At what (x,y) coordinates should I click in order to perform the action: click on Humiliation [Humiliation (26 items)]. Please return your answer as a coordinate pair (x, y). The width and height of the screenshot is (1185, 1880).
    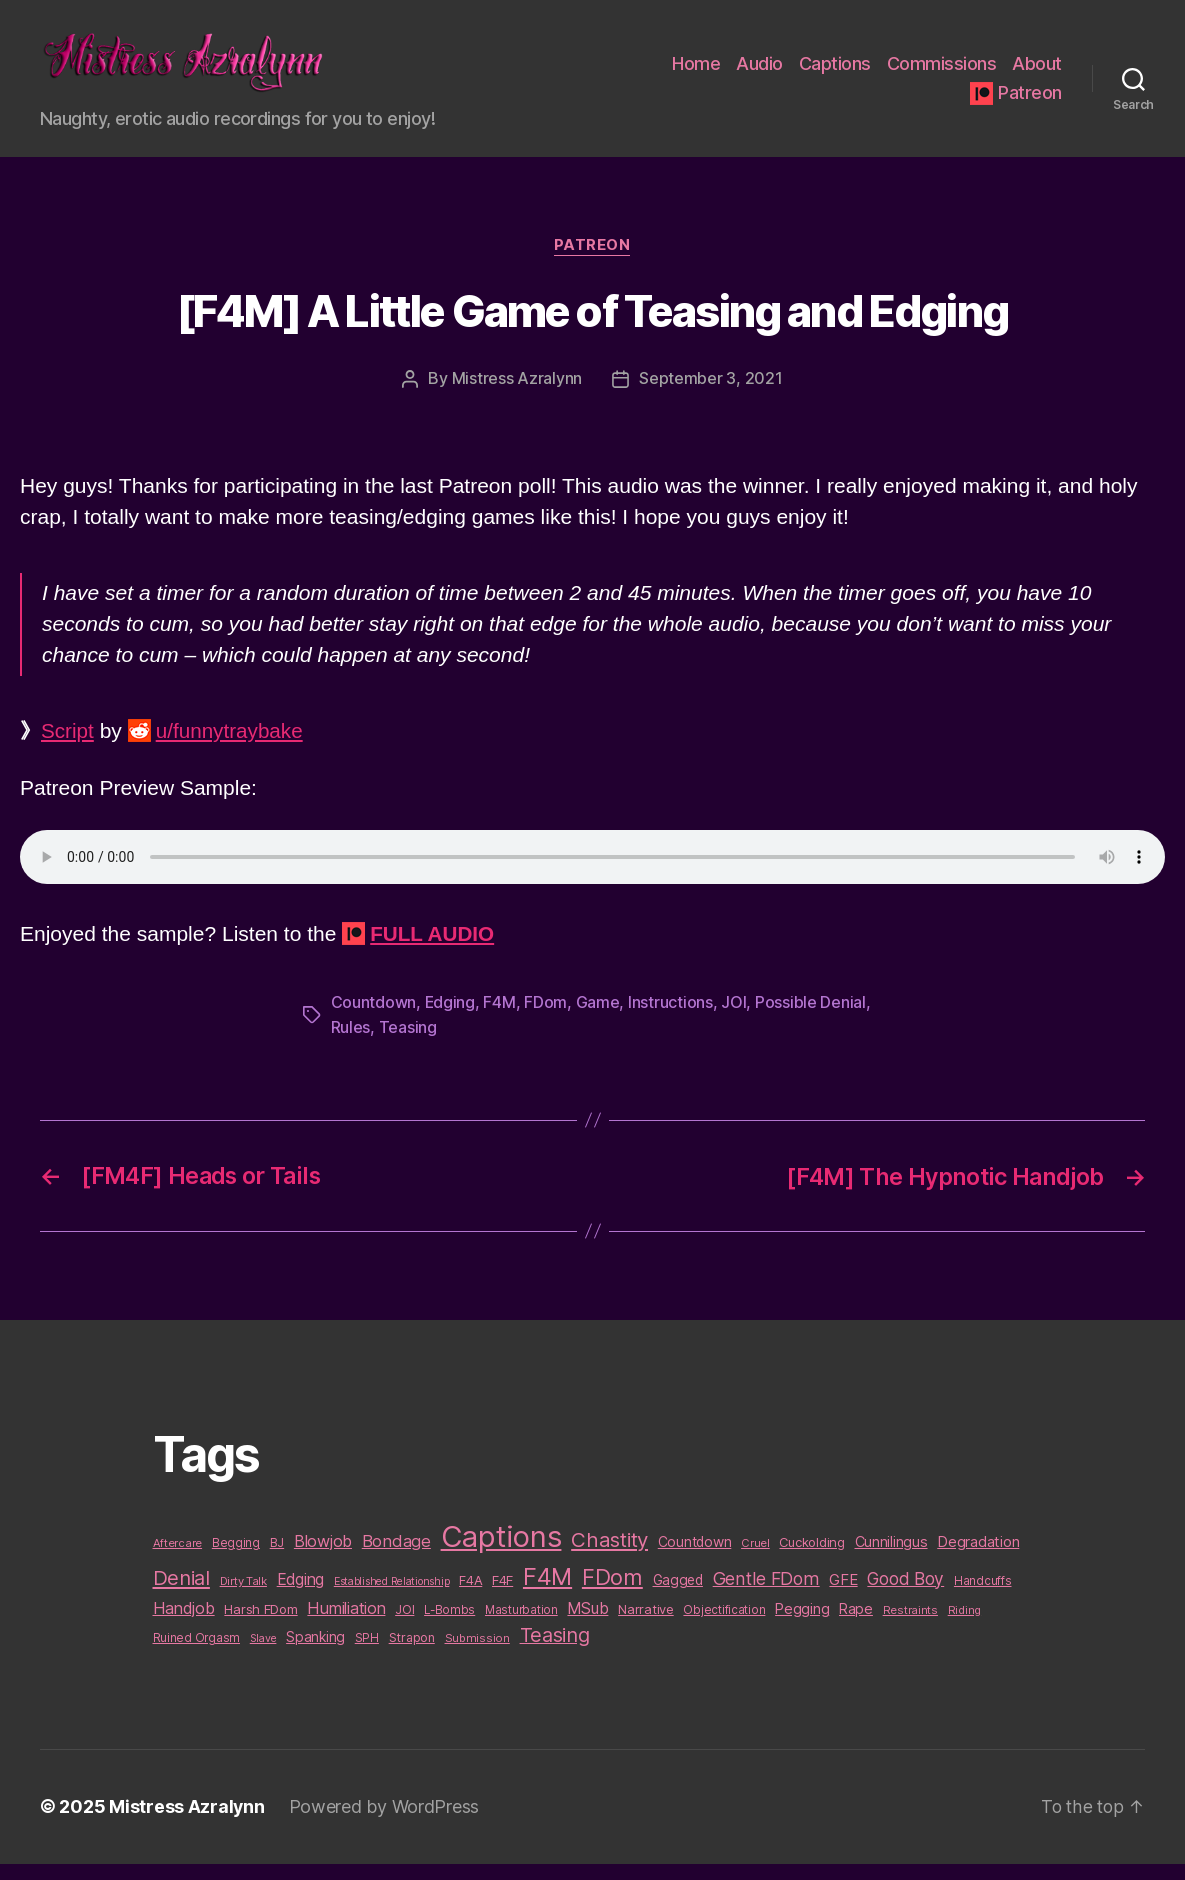
    Looking at the image, I should click on (346, 1625).